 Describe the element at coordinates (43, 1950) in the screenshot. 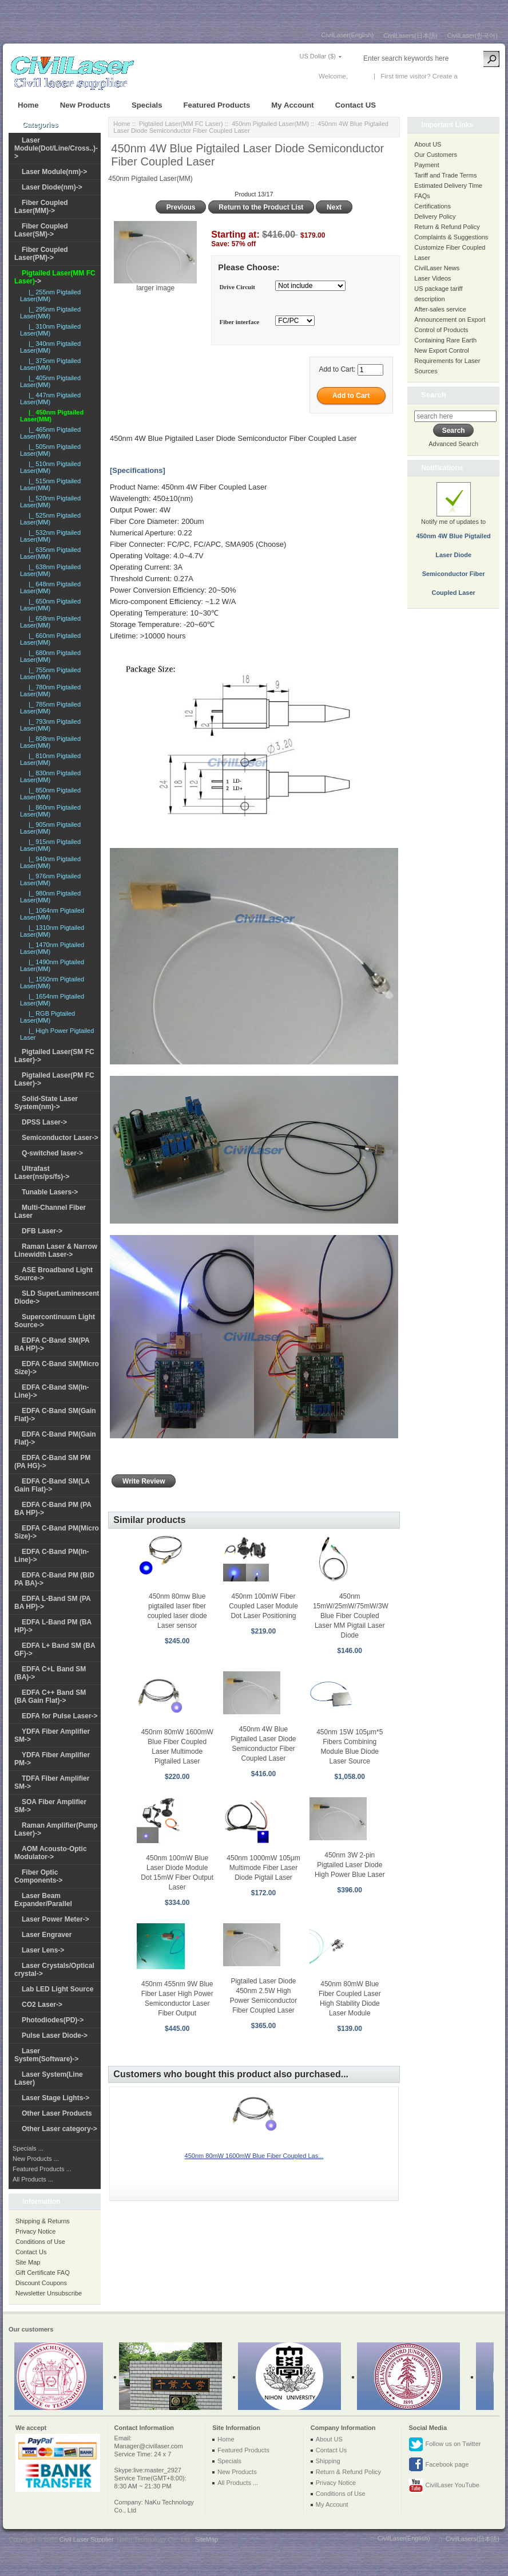

I see `Laser Lens->` at that location.